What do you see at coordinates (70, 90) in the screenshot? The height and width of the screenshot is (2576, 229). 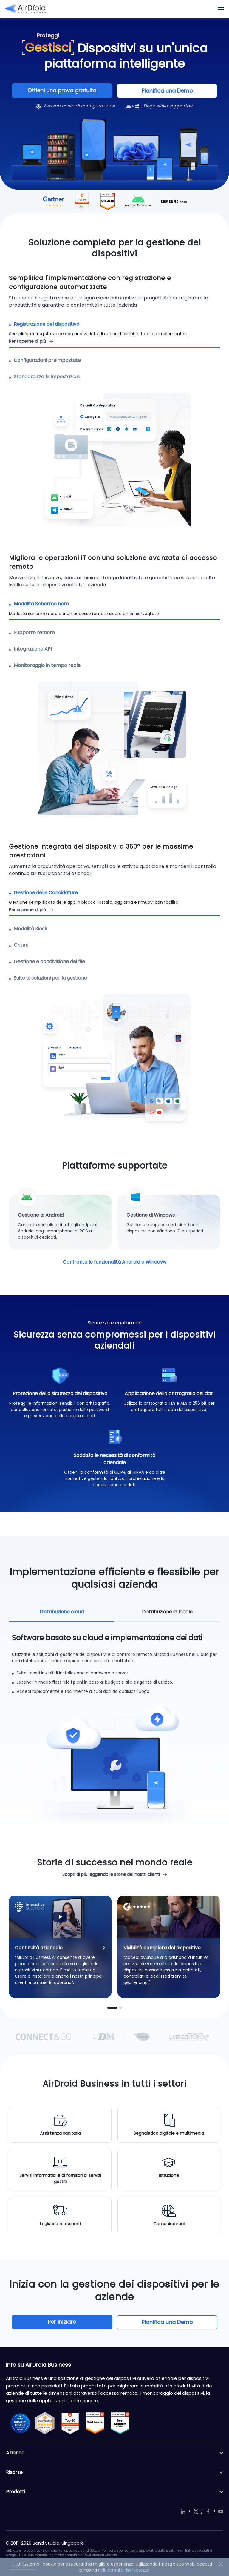 I see `Ottieni una prova gratuita` at bounding box center [70, 90].